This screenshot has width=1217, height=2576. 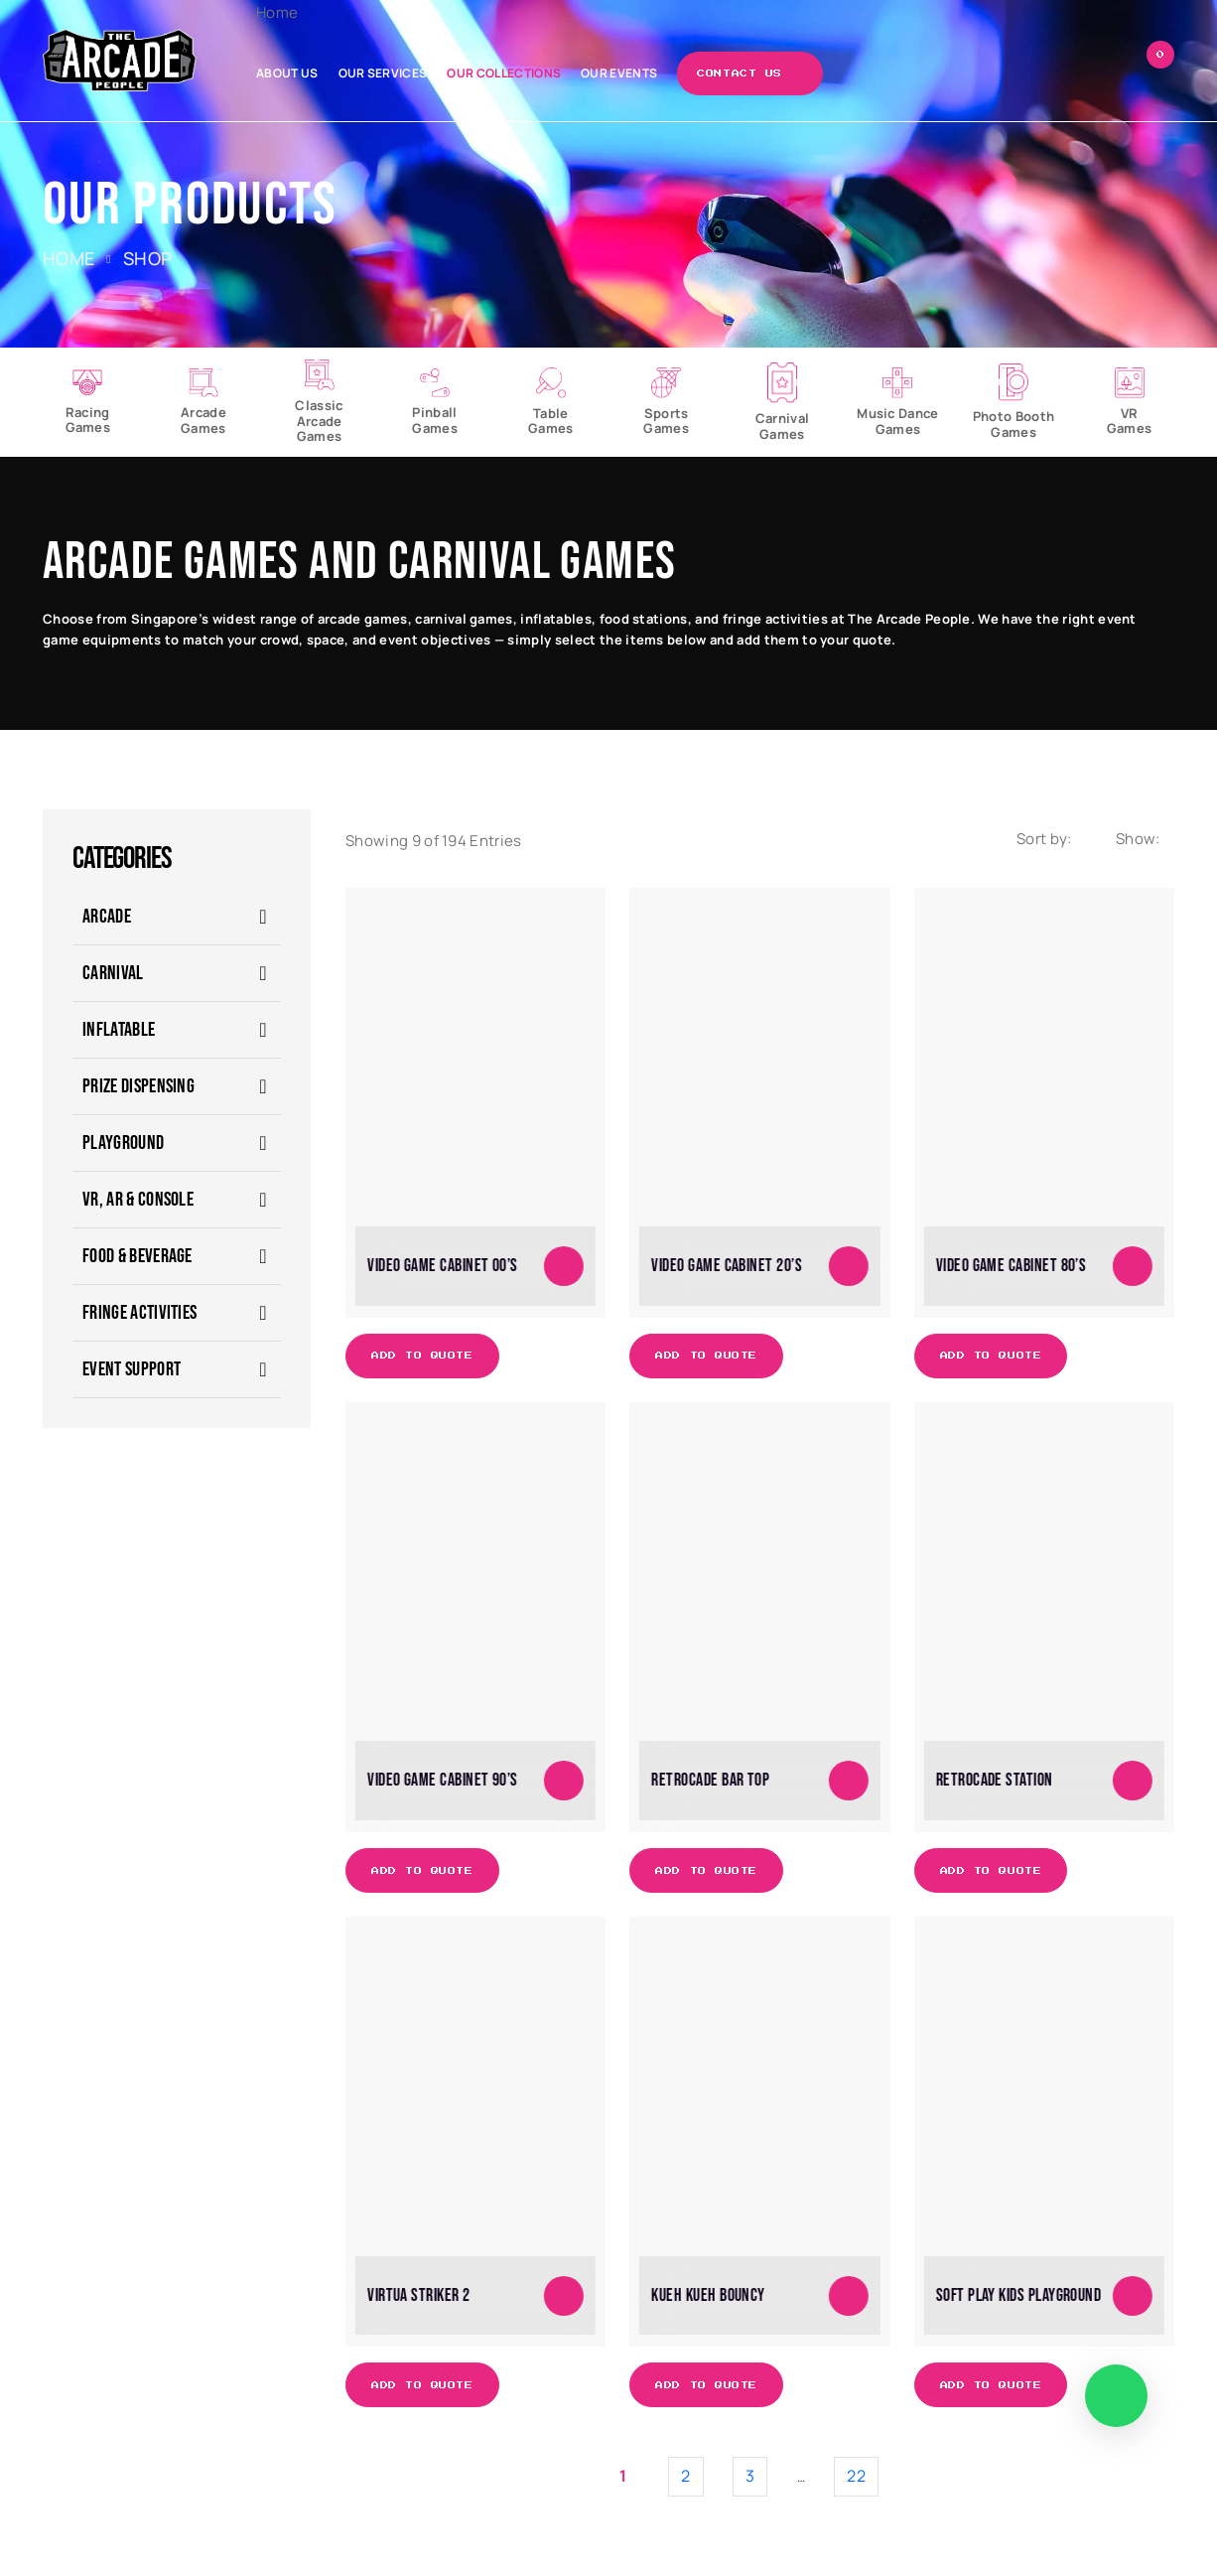 What do you see at coordinates (422, 1356) in the screenshot?
I see `Add to Quote` at bounding box center [422, 1356].